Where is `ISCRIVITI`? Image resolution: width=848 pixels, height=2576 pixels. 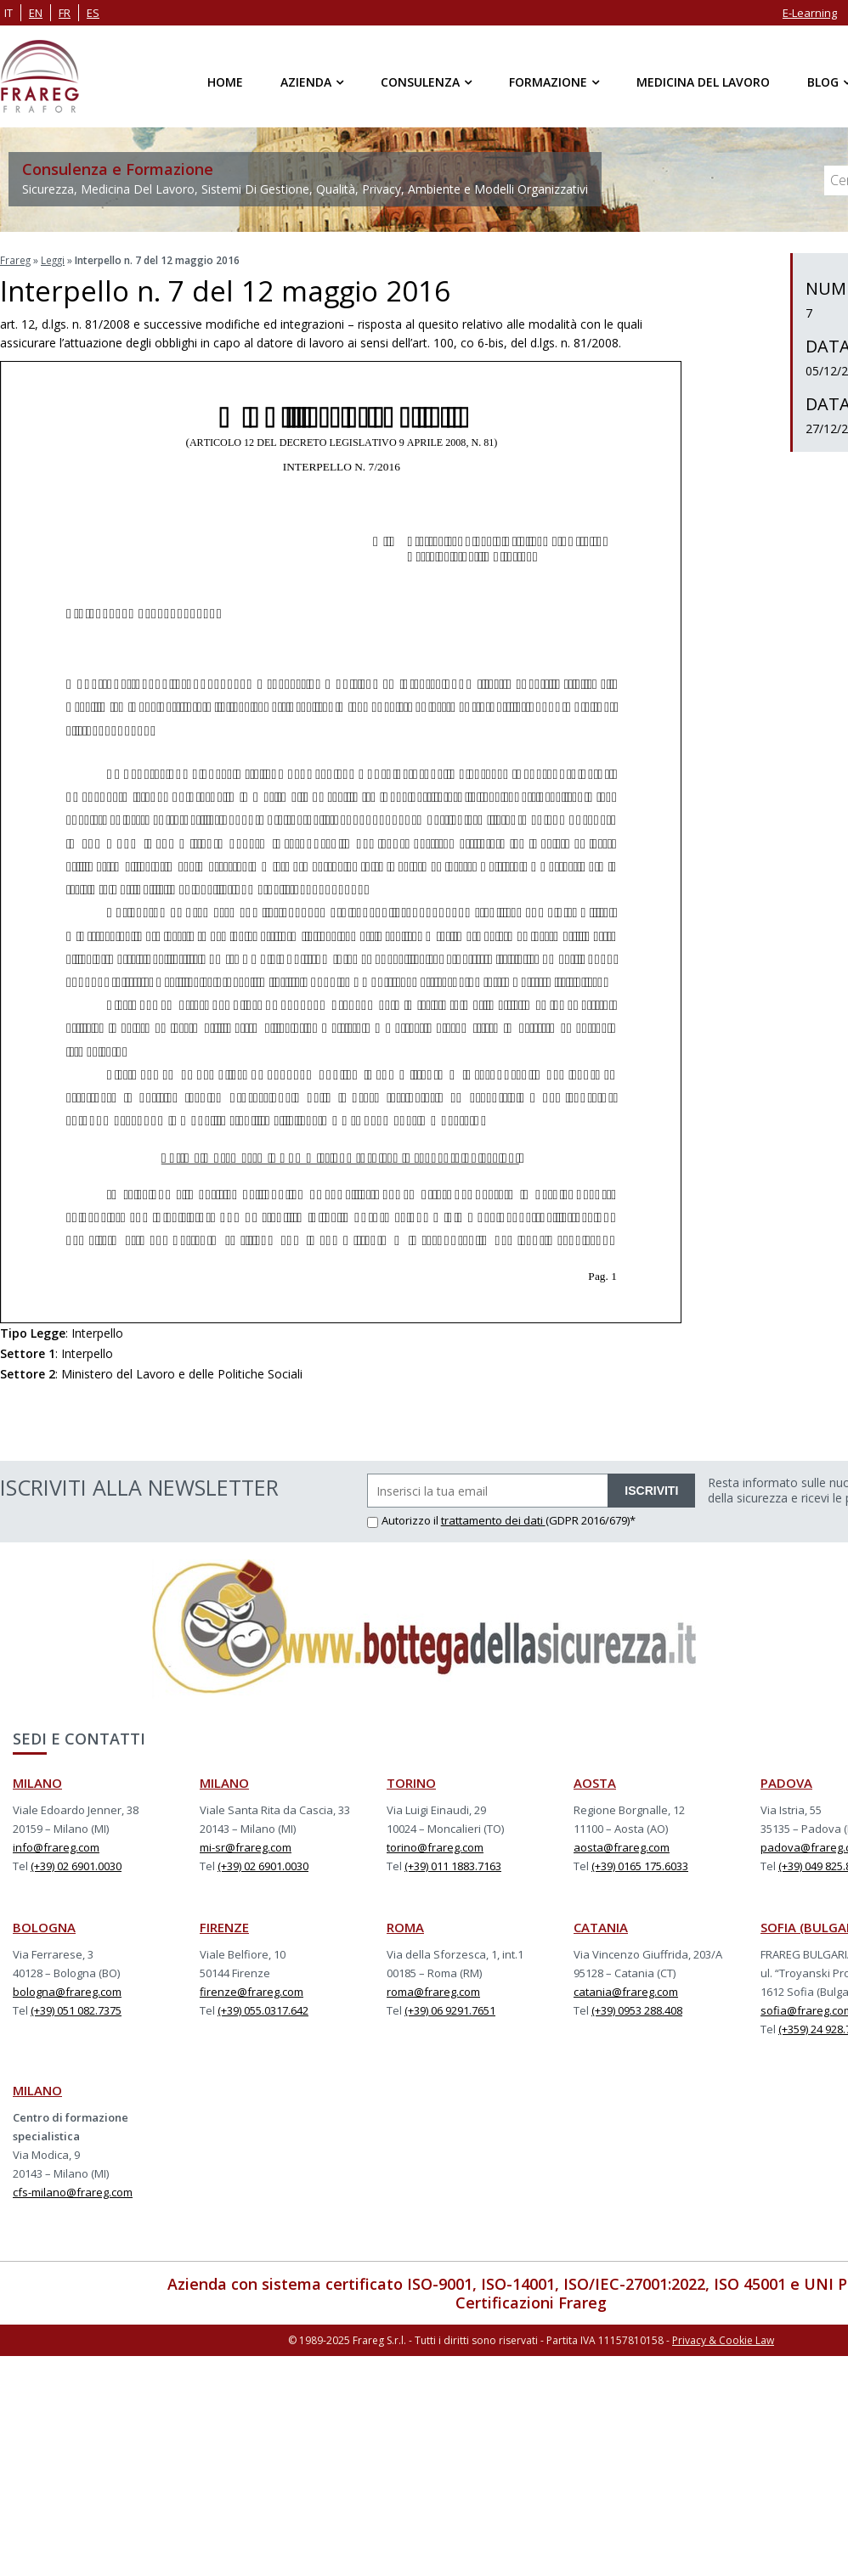
ISCRIVITI is located at coordinates (651, 1490).